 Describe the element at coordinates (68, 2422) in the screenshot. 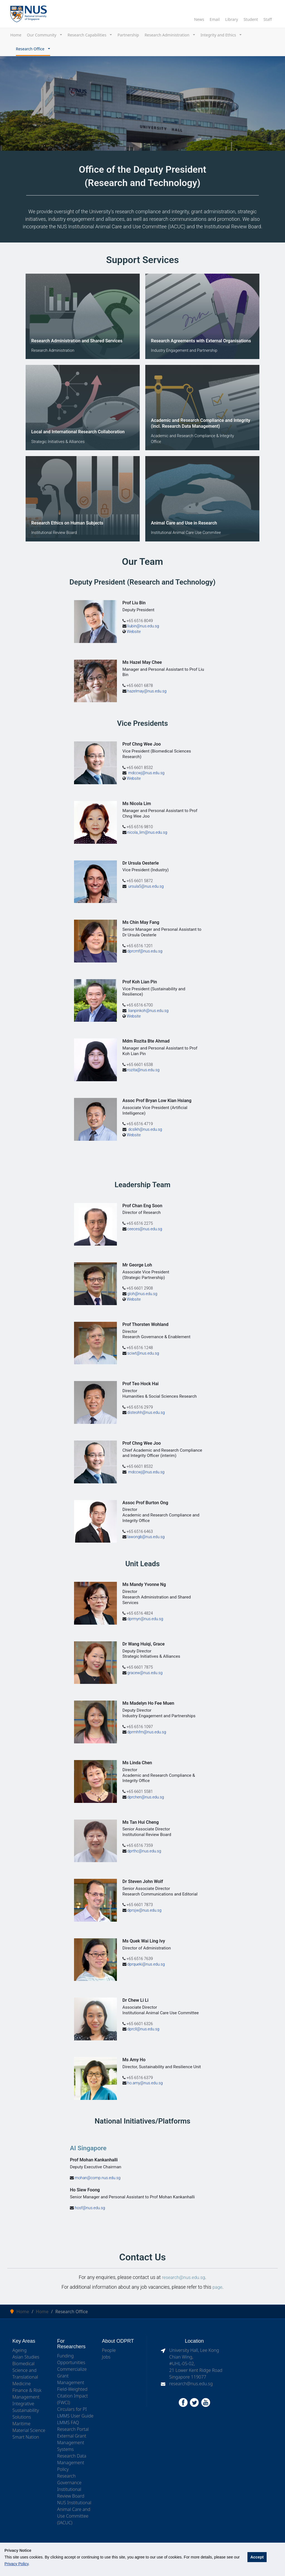

I see `LMMS FAQ` at that location.